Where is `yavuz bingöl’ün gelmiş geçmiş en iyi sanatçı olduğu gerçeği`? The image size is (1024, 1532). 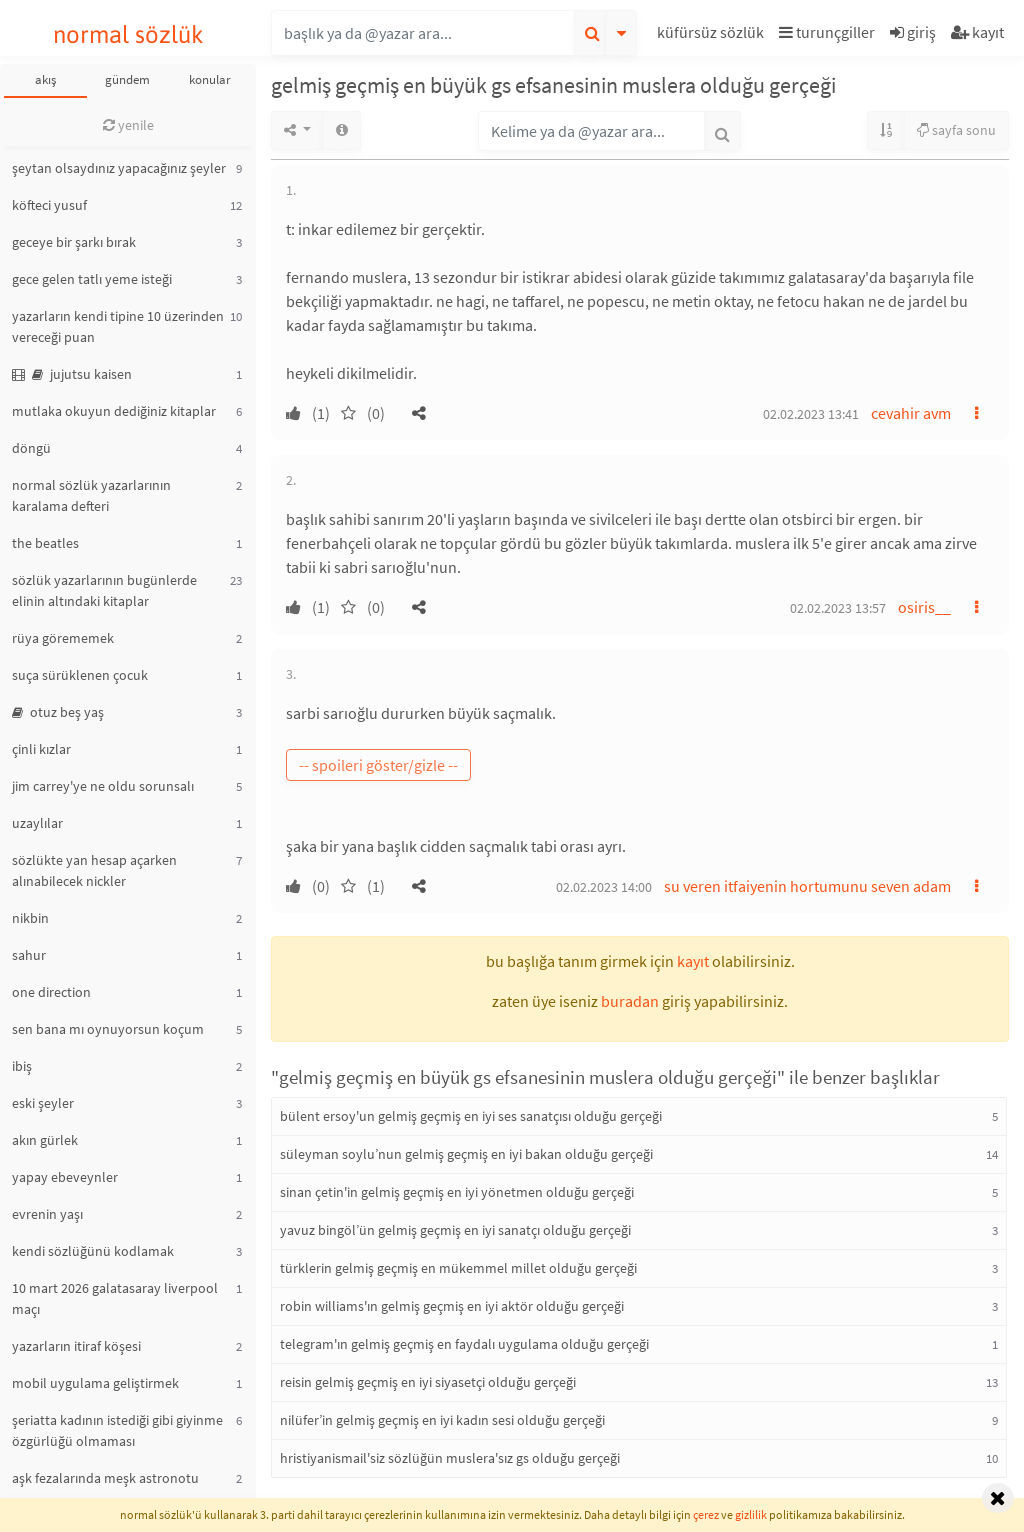 yavuz bingöl’ün gelmiş geçmiş en iyi sanatçı olduğu gerçeği is located at coordinates (455, 1230).